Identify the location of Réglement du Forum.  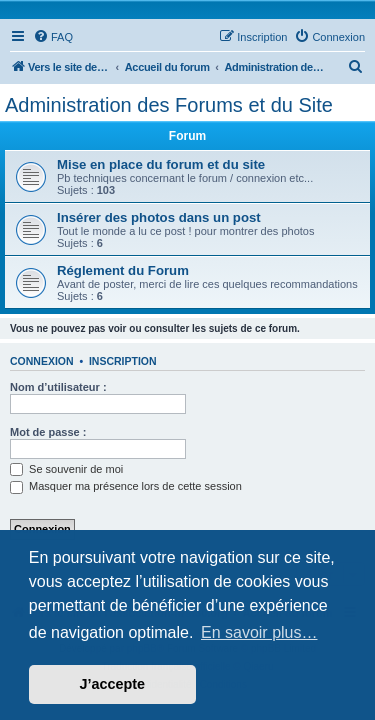
(123, 270).